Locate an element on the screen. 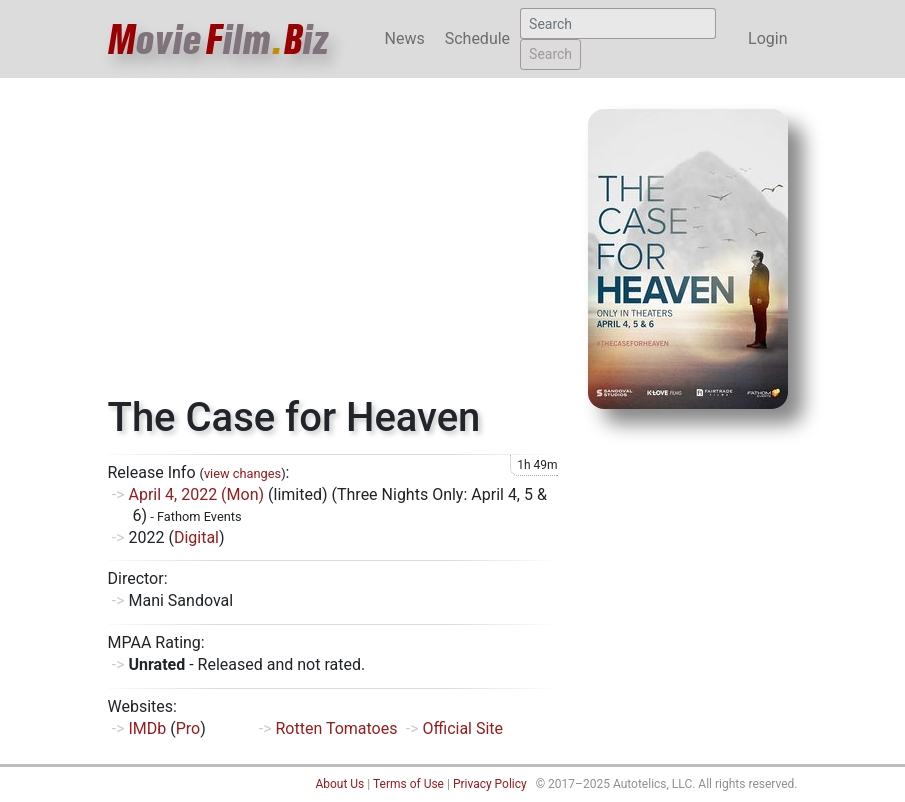  Rotten Tomatoes is located at coordinates (336, 728).